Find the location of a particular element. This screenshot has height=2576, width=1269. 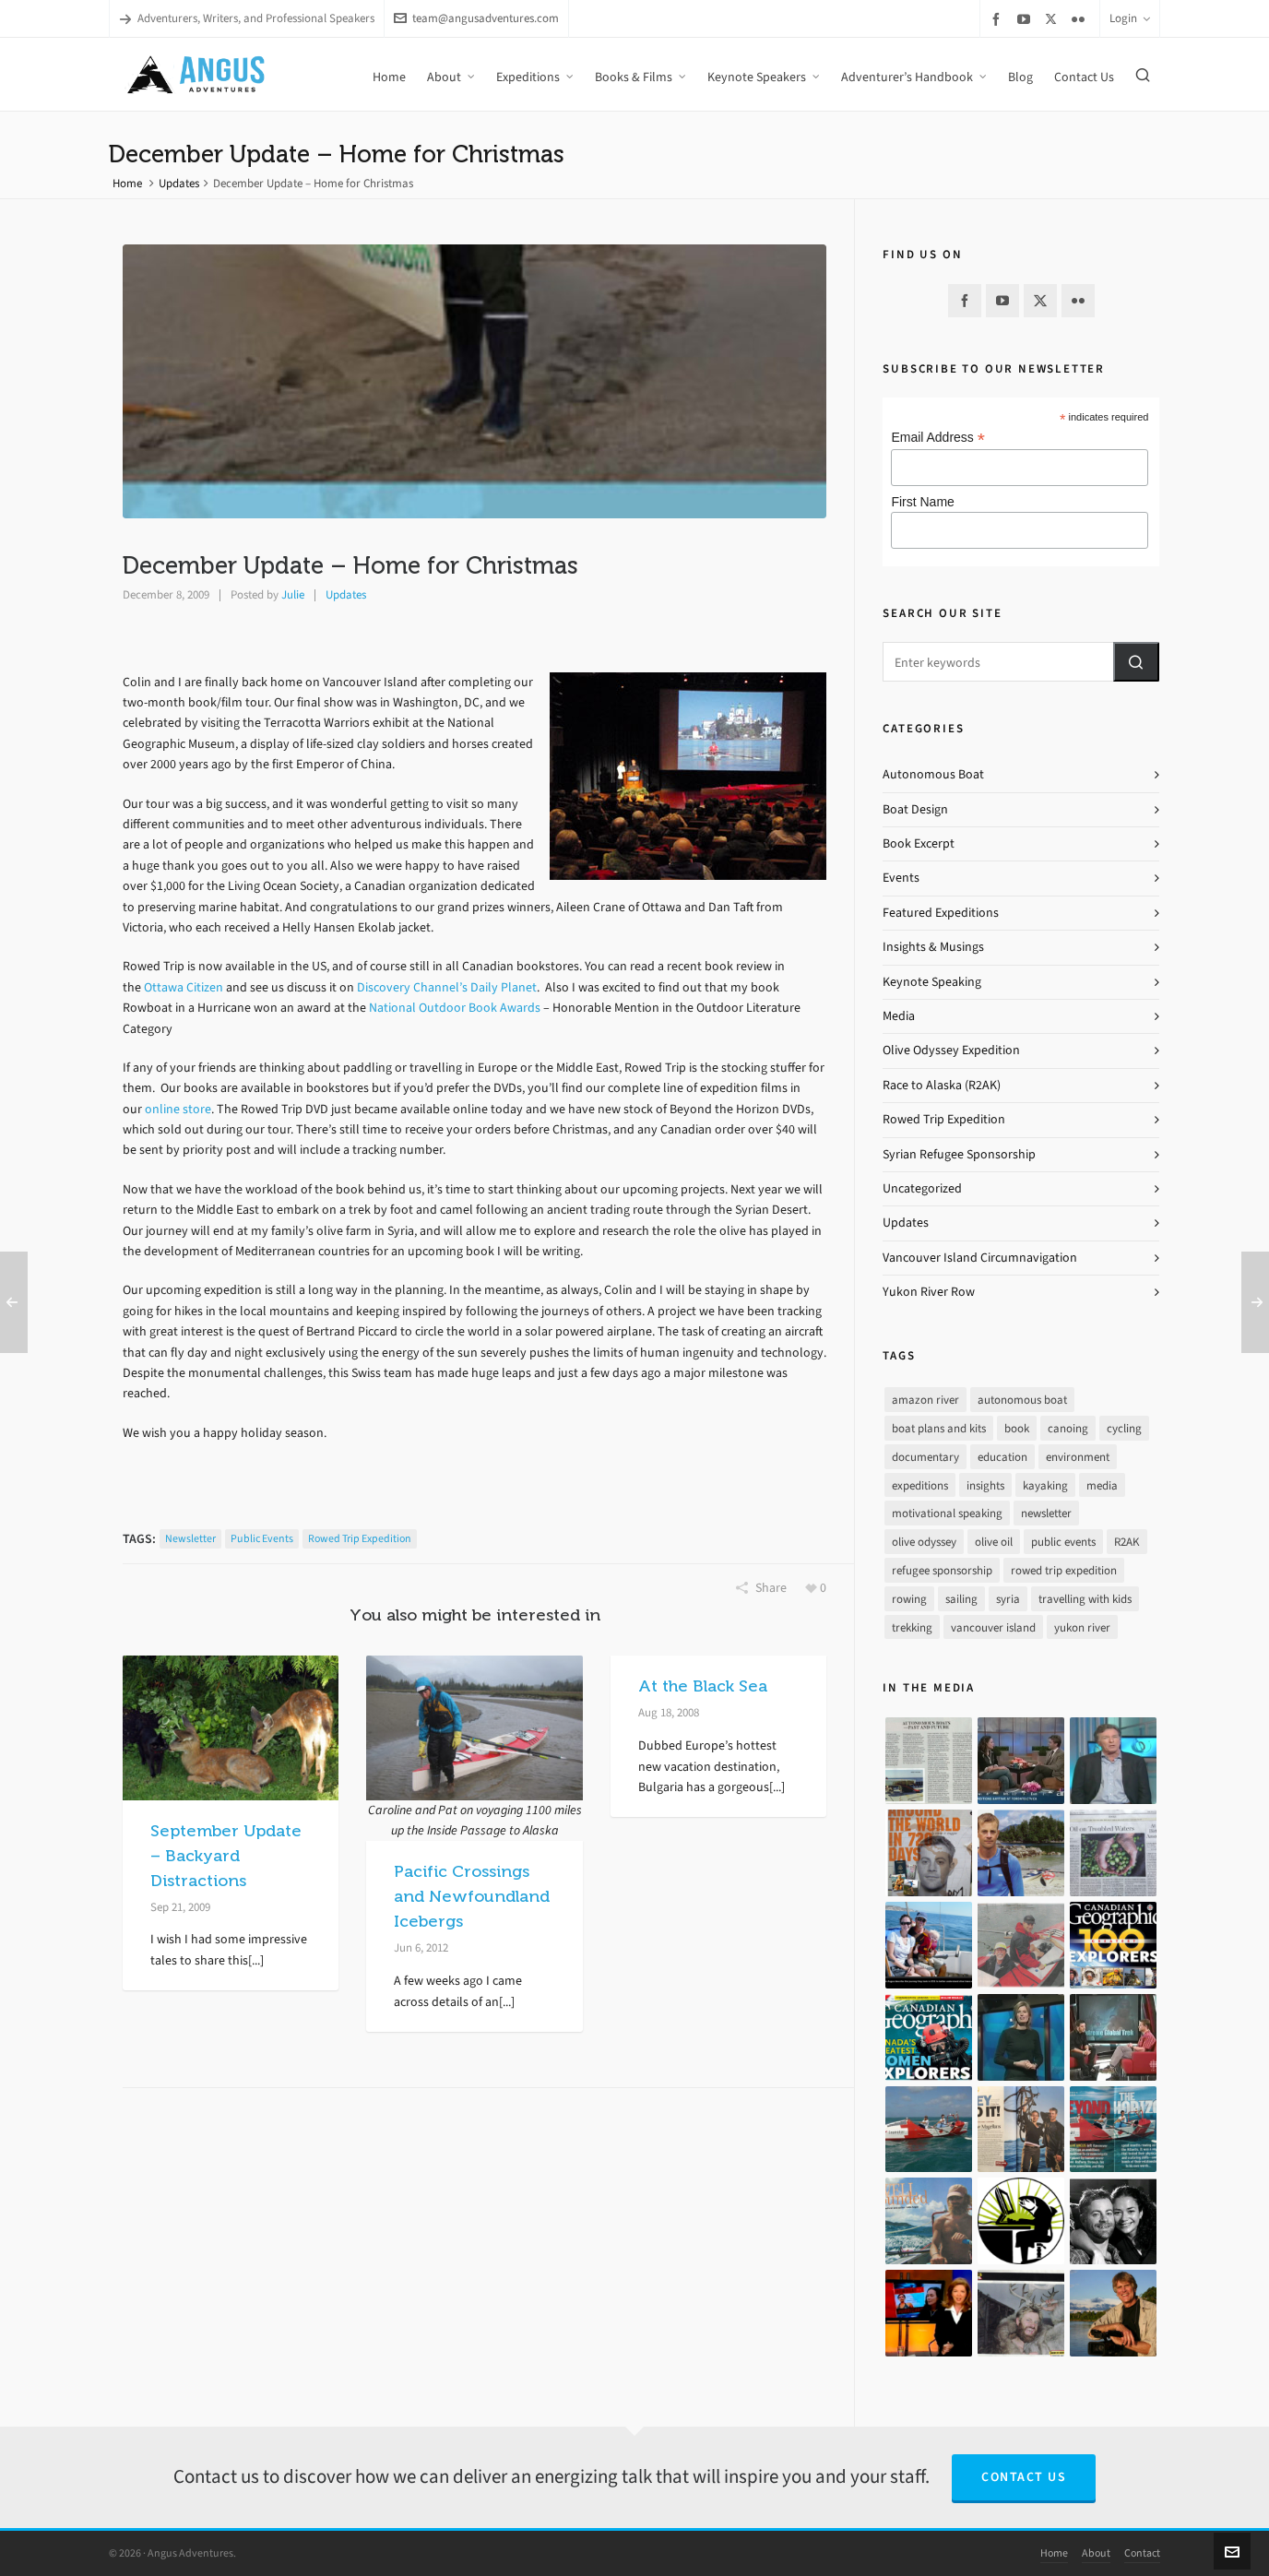

public events is located at coordinates (262, 1538).